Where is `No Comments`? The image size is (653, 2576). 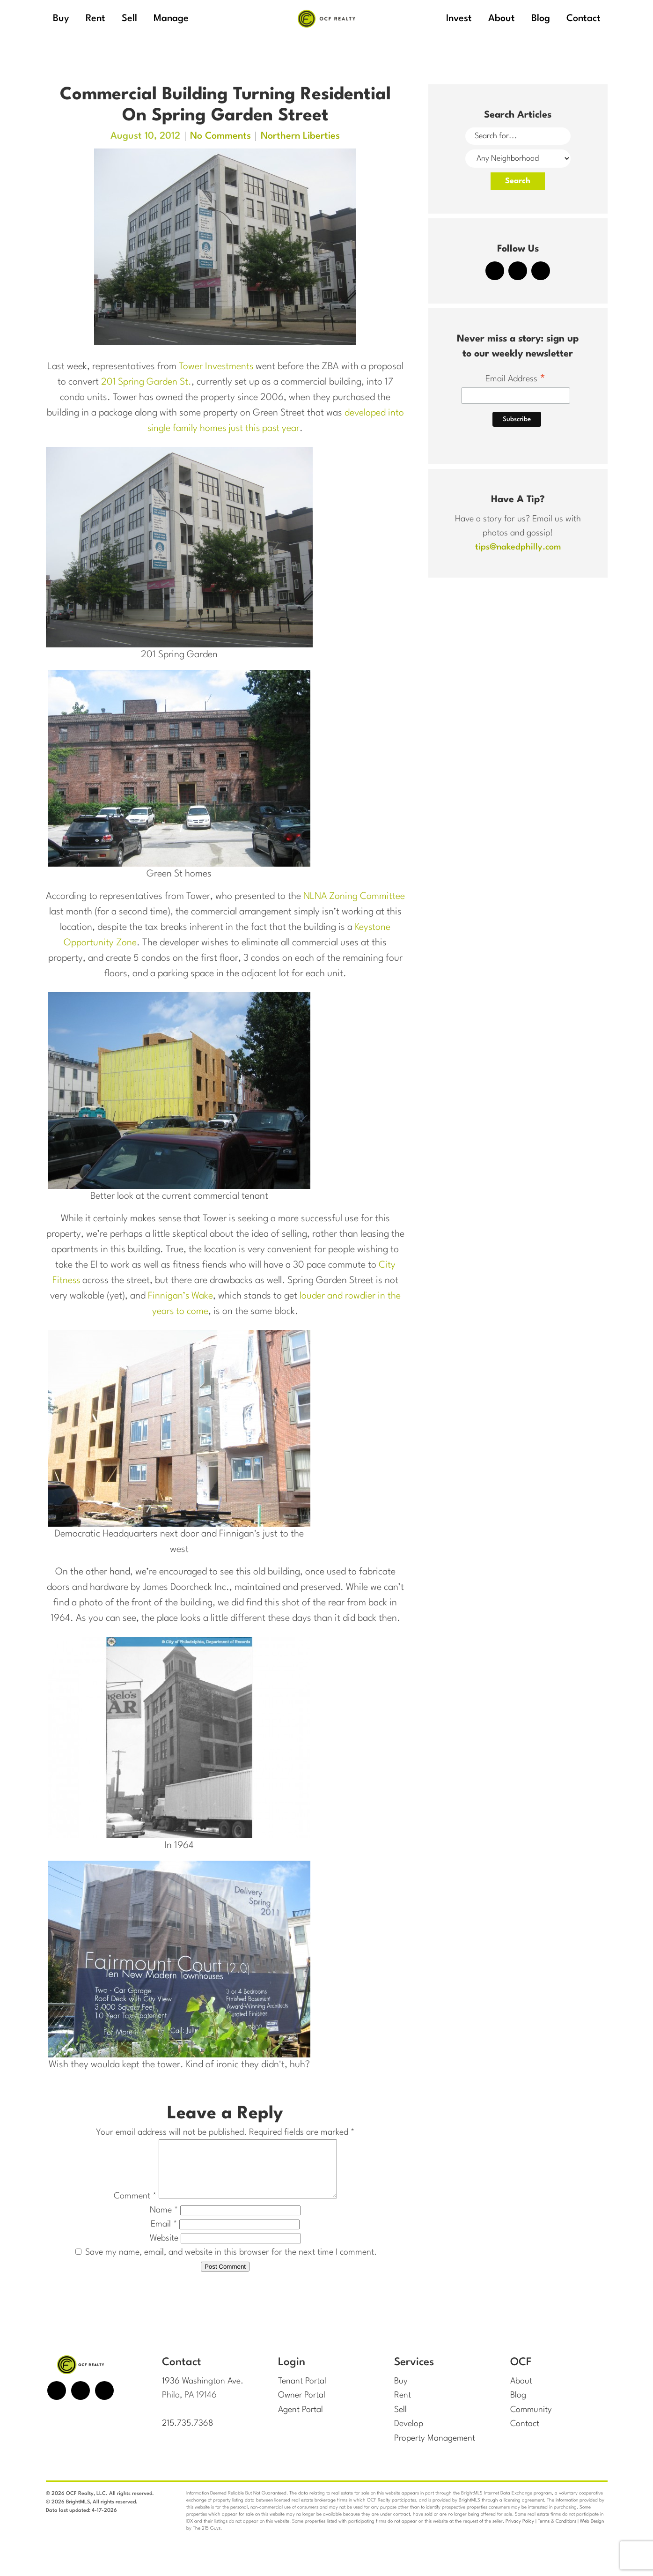 No Comments is located at coordinates (220, 136).